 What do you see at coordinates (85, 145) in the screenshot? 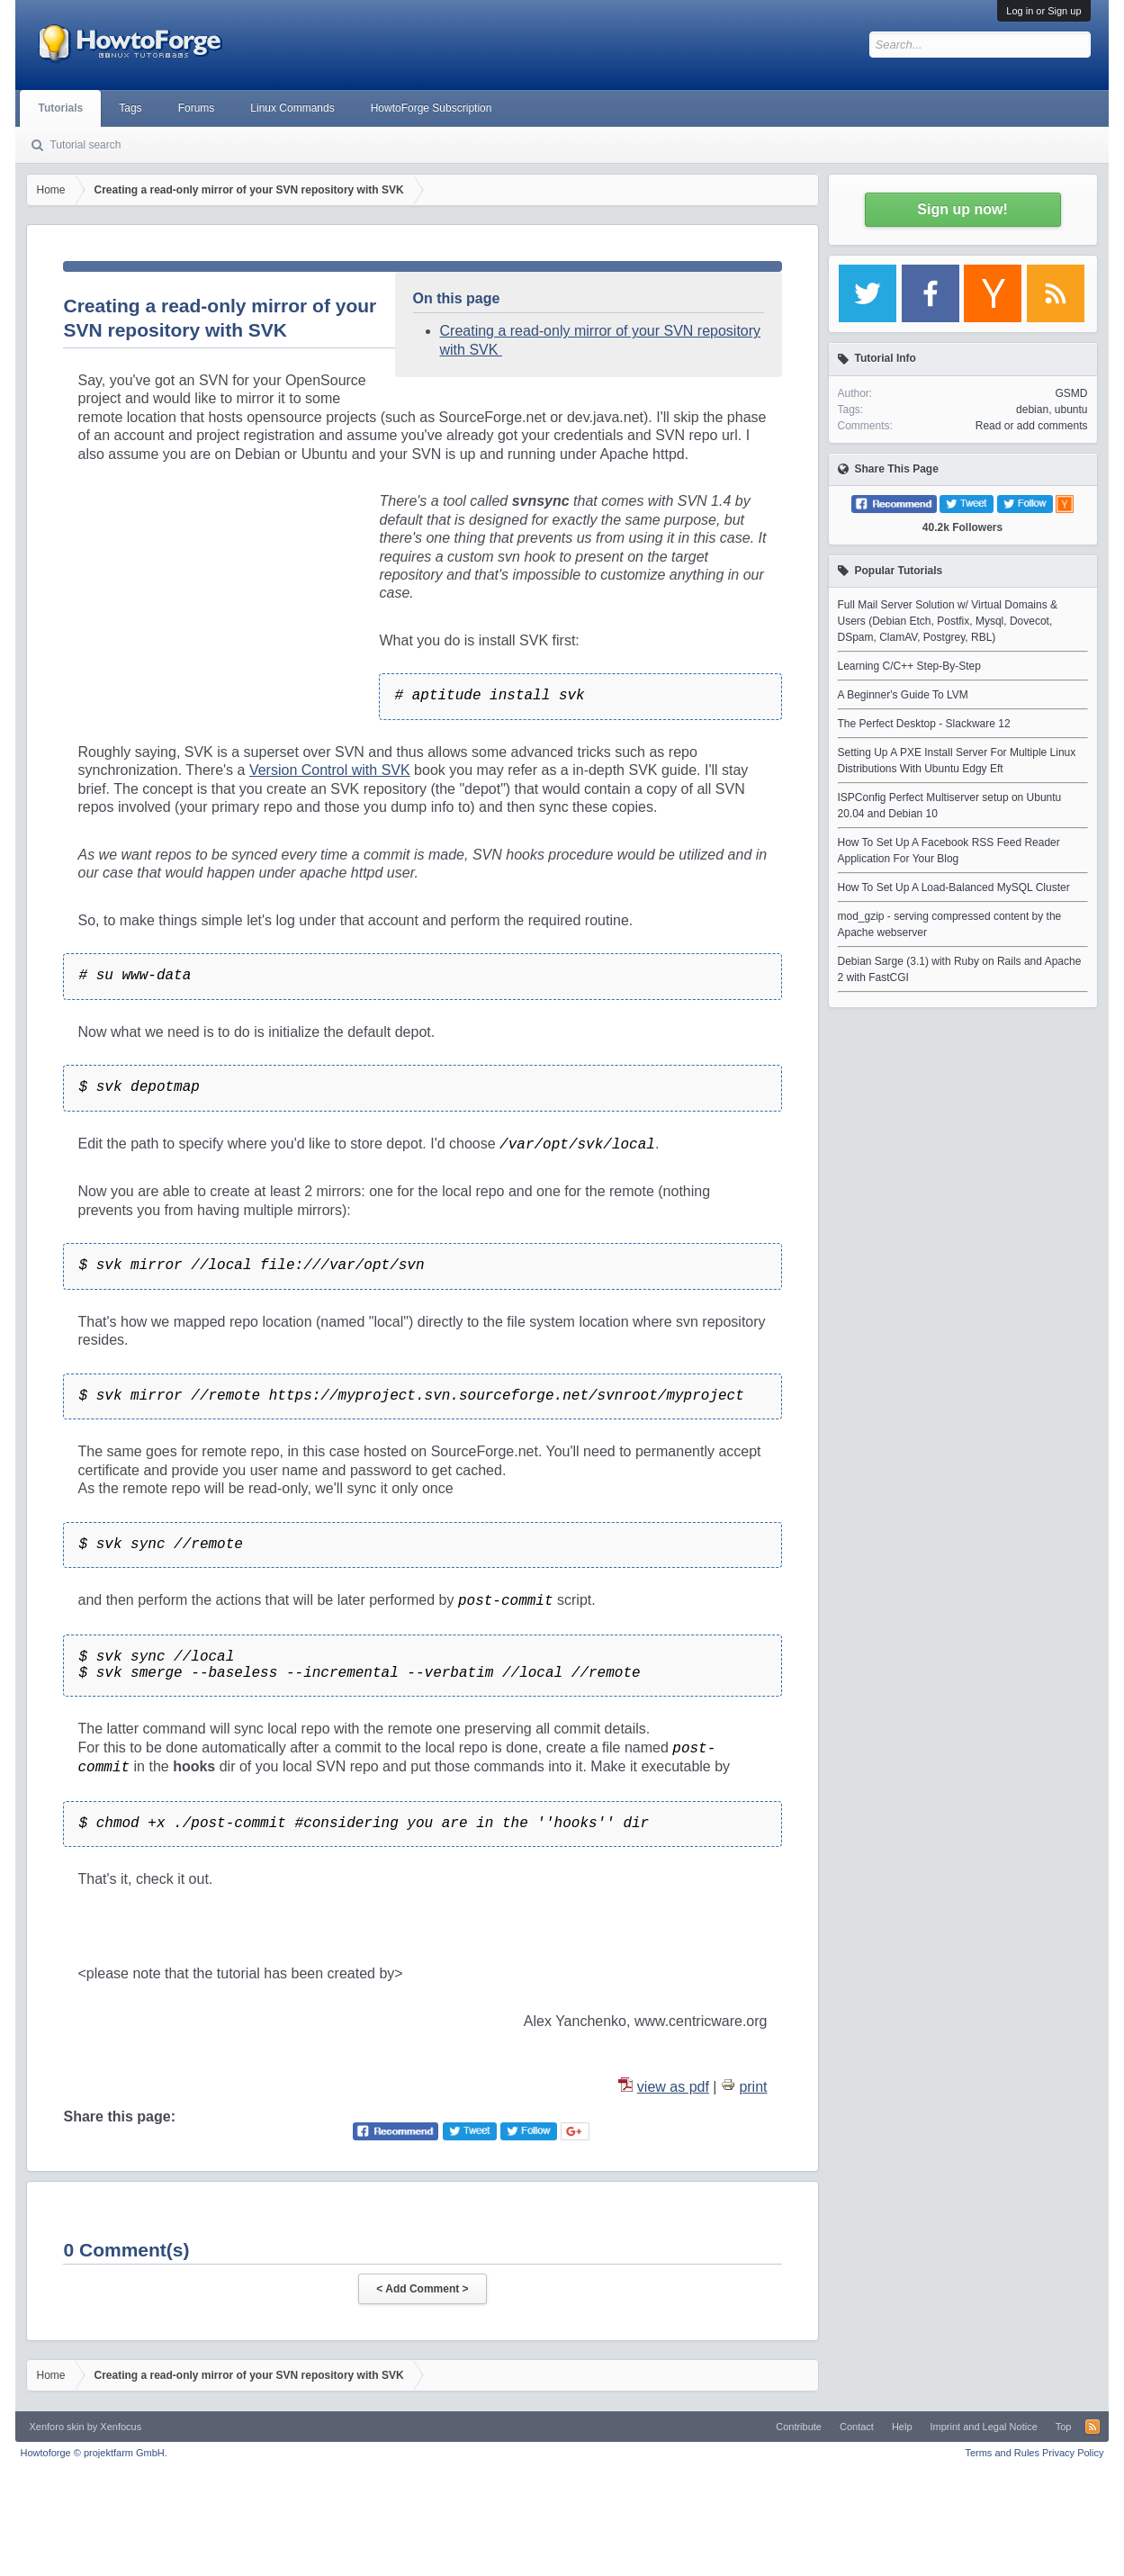
I see `Tutorial search` at bounding box center [85, 145].